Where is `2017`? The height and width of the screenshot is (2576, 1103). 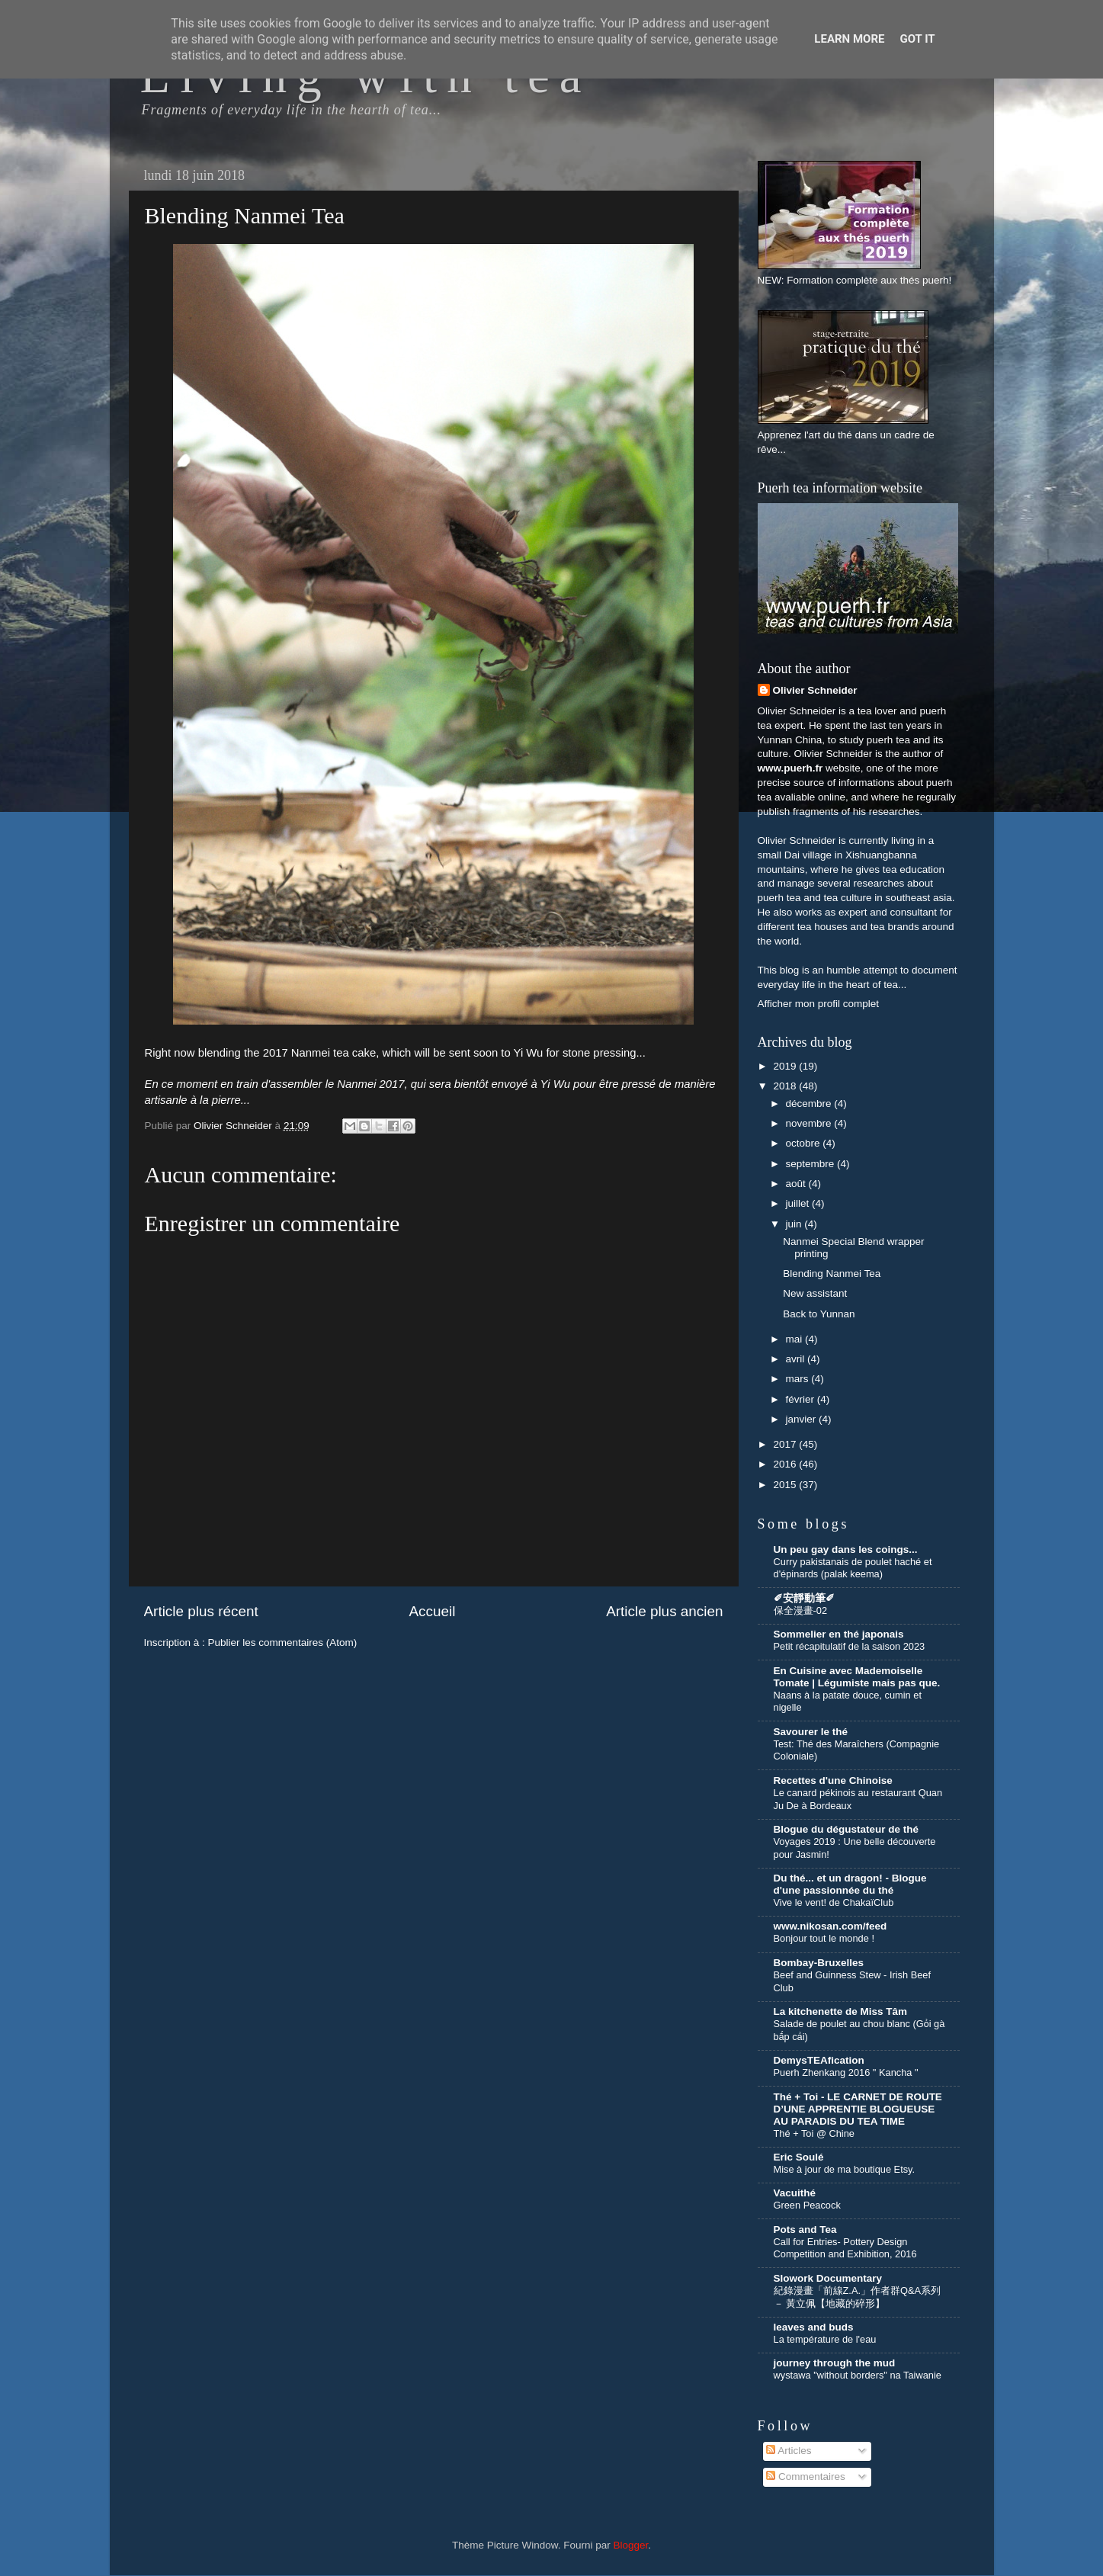 2017 is located at coordinates (786, 1444).